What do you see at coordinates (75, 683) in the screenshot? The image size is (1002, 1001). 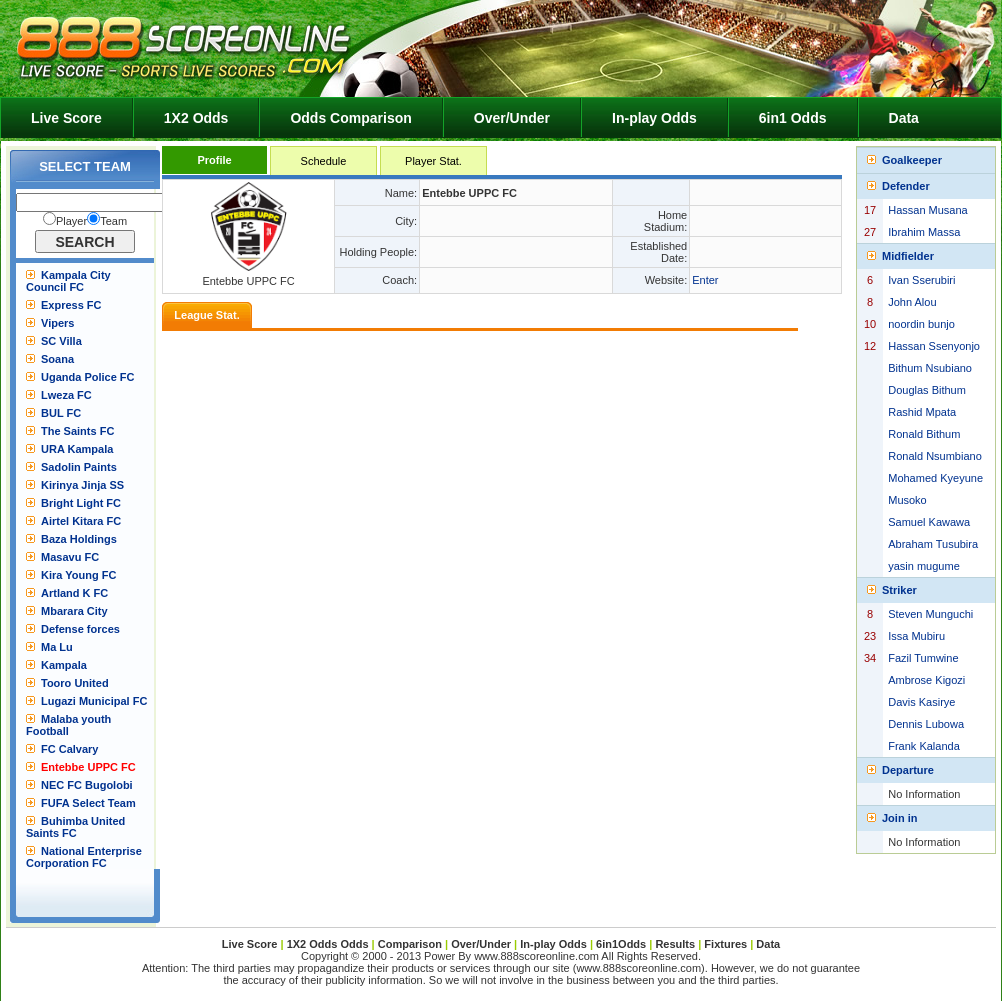 I see `Tooro United` at bounding box center [75, 683].